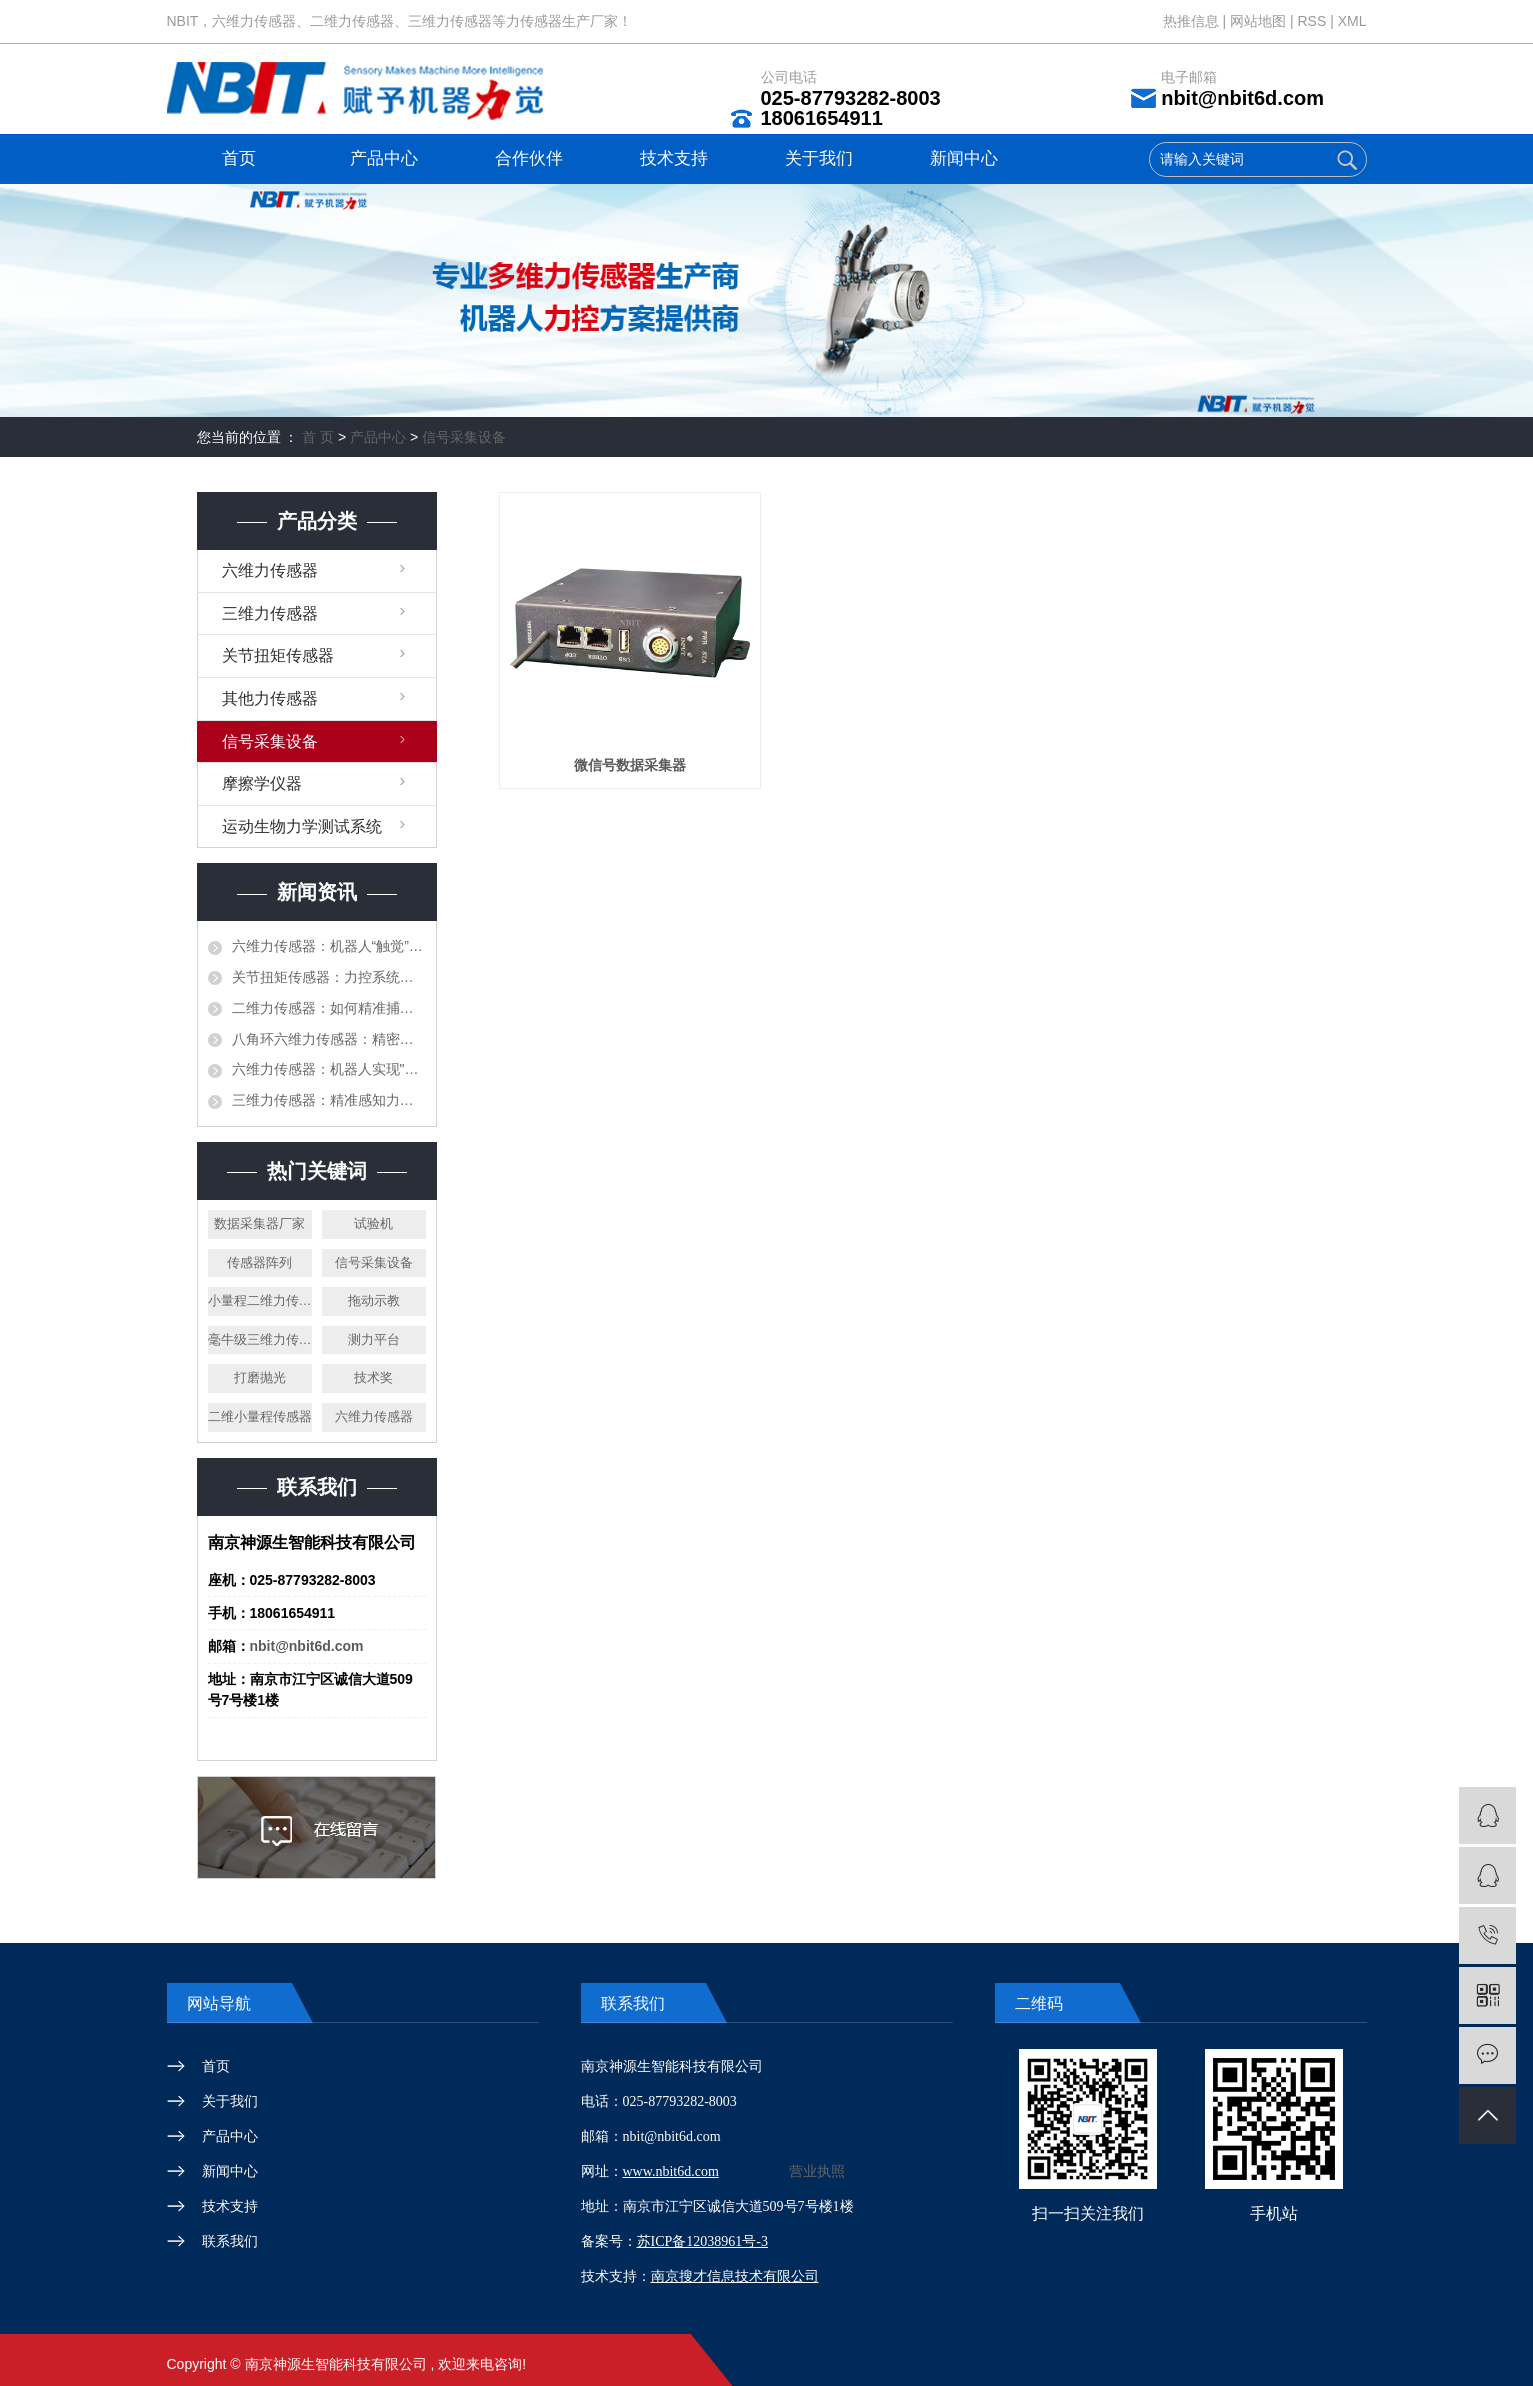  What do you see at coordinates (674, 158) in the screenshot?
I see `技术支持` at bounding box center [674, 158].